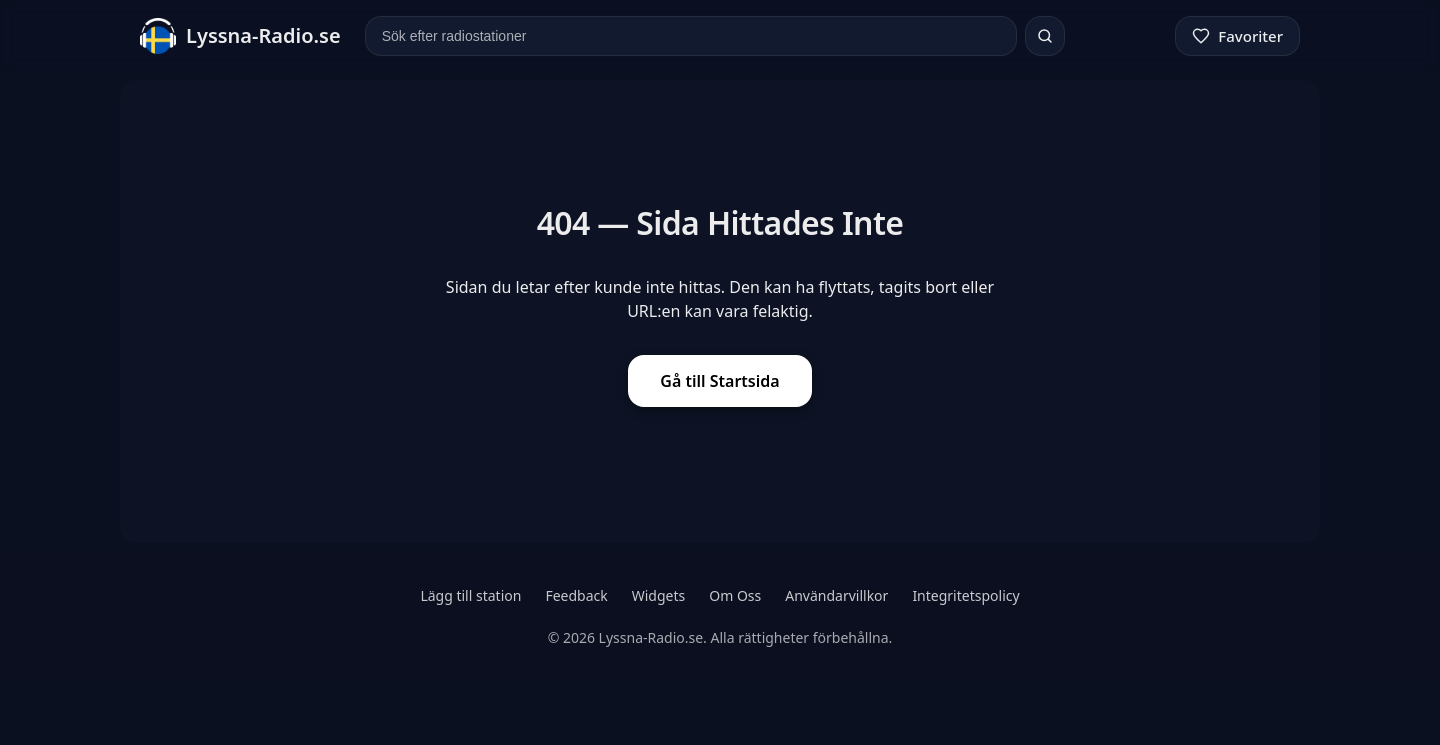 This screenshot has height=745, width=1440. What do you see at coordinates (470, 595) in the screenshot?
I see `Lägg till station` at bounding box center [470, 595].